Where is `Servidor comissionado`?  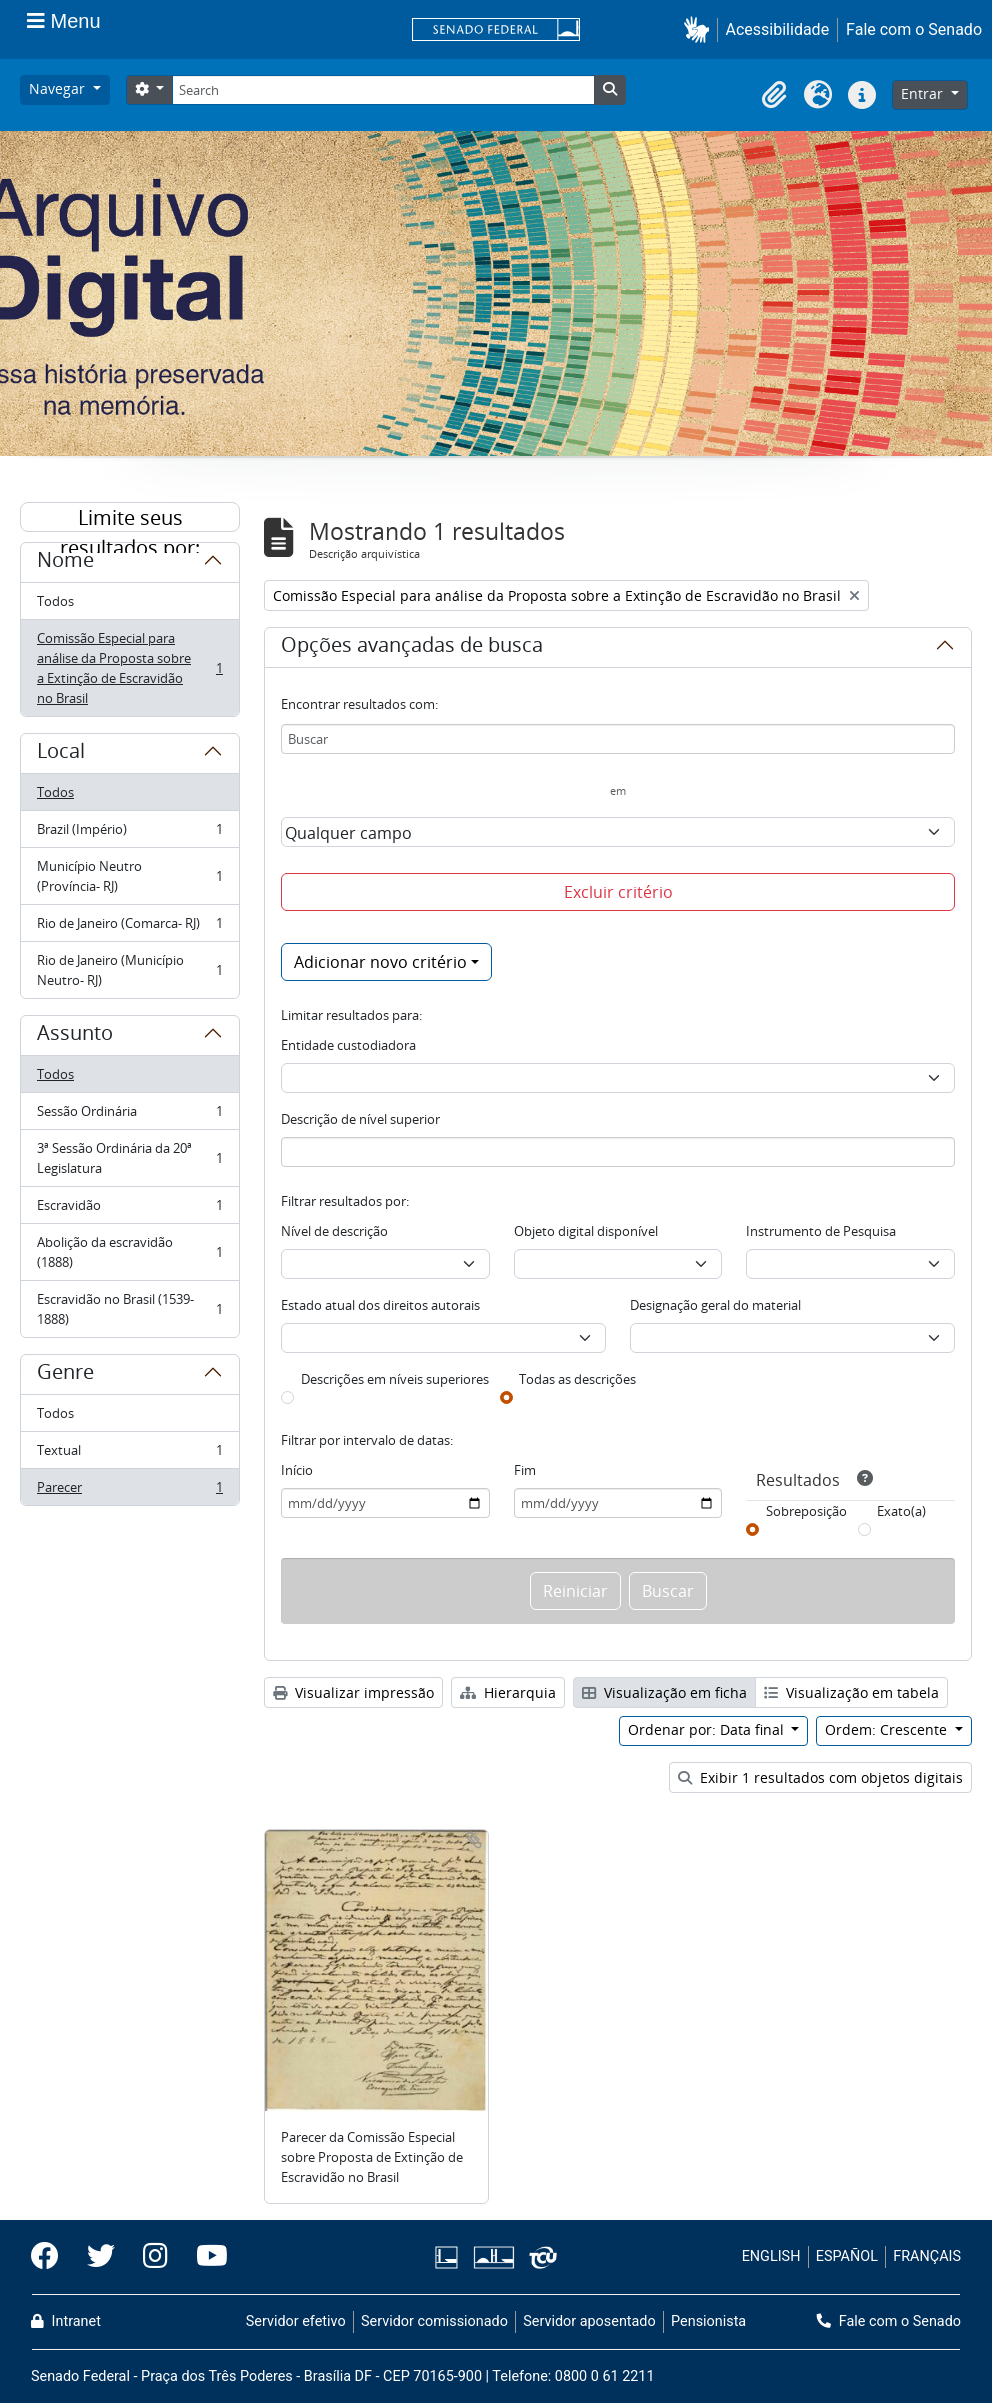
Servidor comissionado is located at coordinates (434, 2321).